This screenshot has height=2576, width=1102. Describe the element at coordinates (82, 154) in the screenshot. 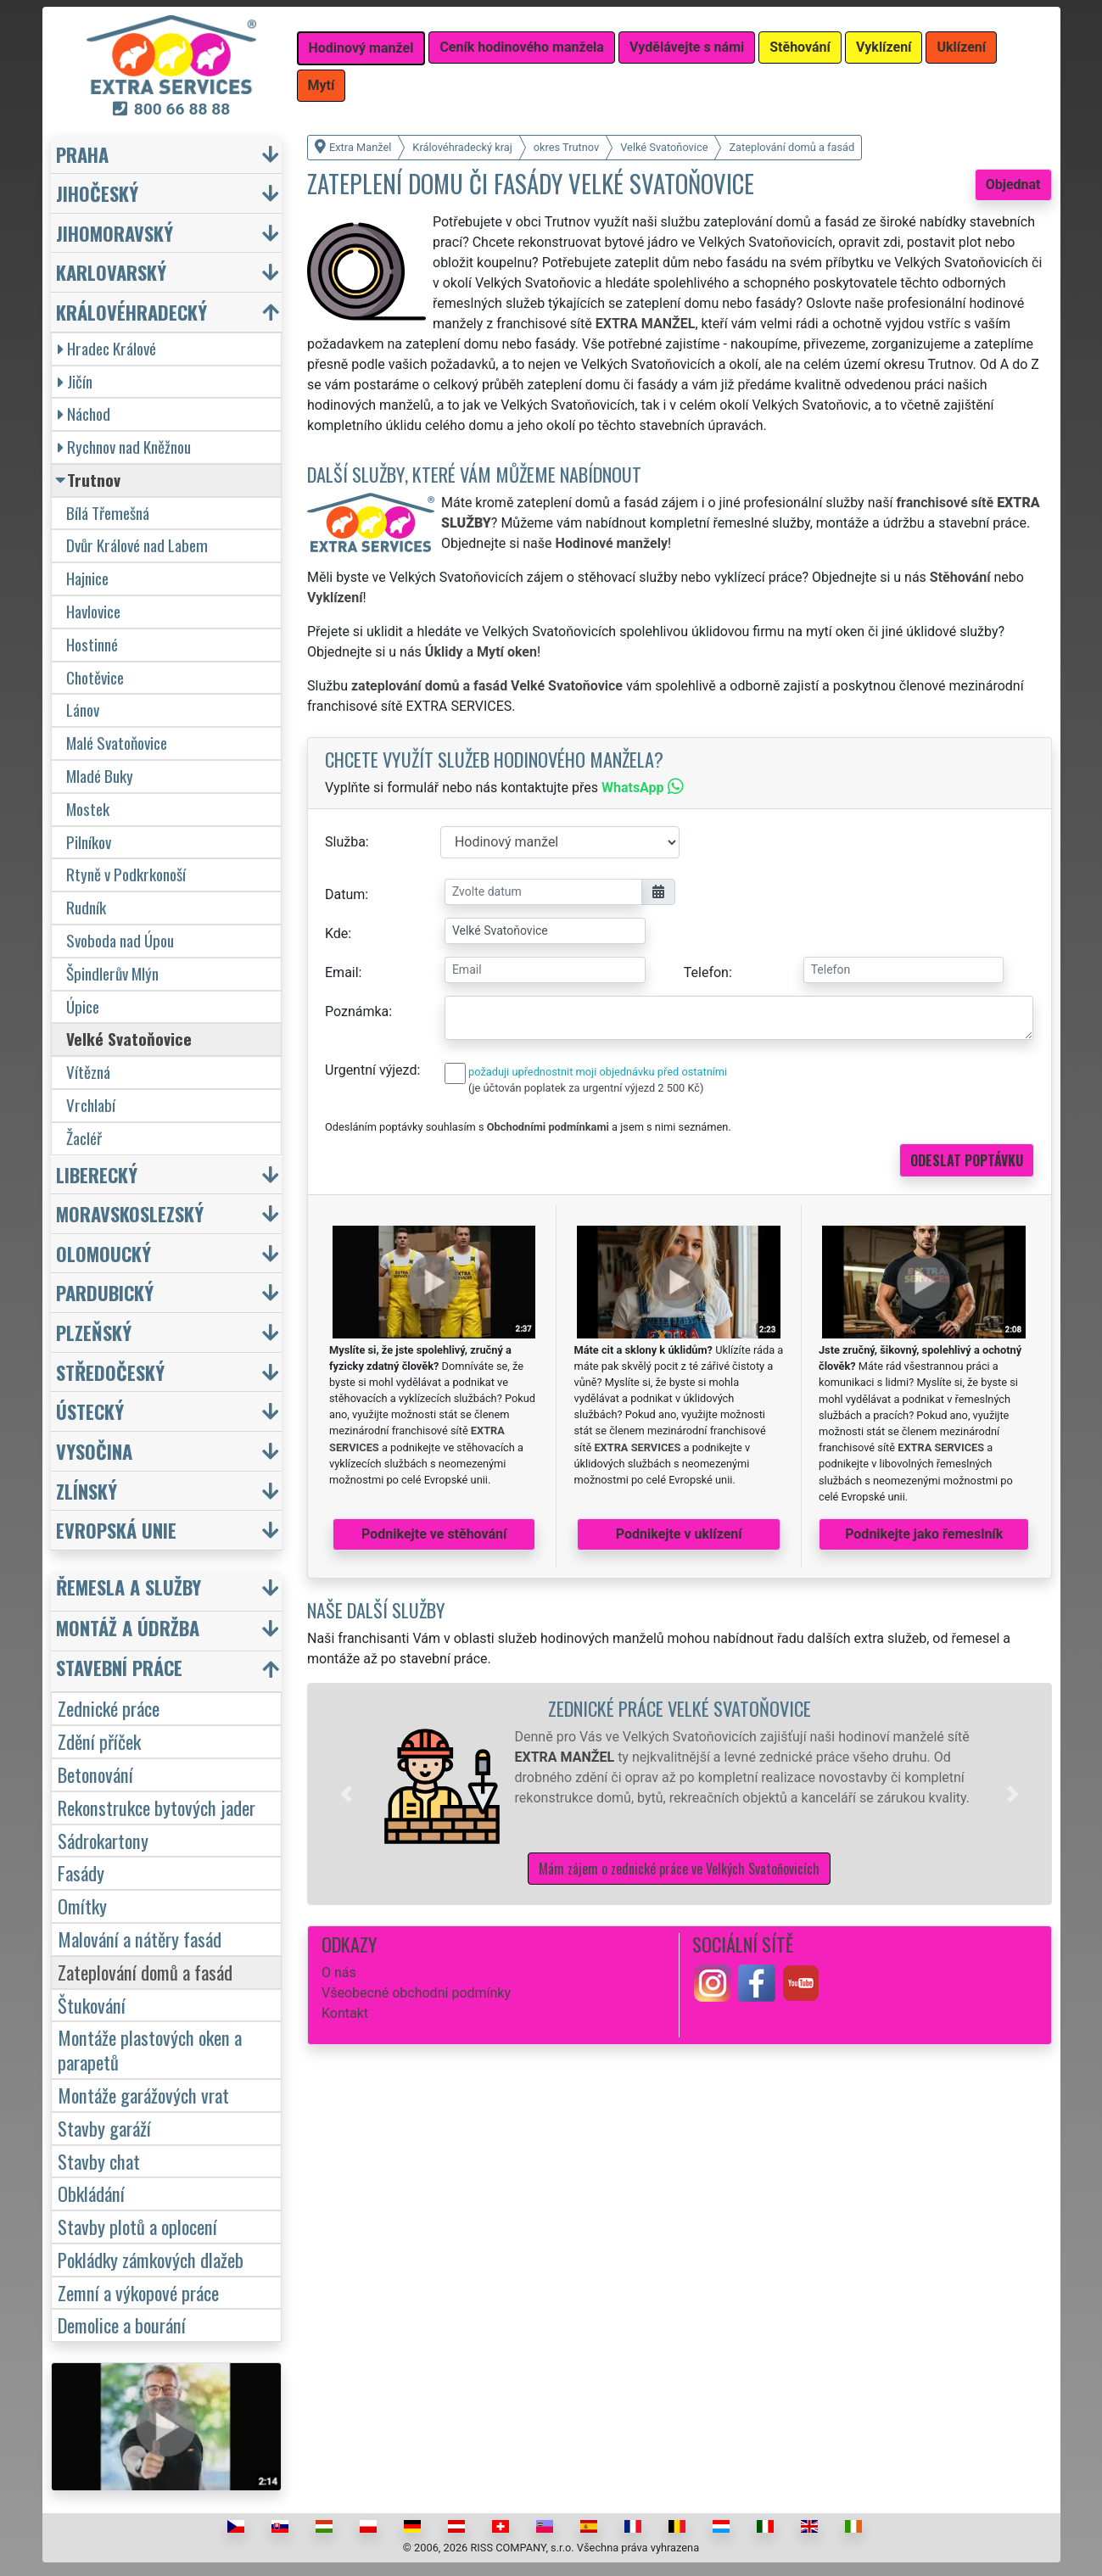

I see `Praha [button]` at that location.